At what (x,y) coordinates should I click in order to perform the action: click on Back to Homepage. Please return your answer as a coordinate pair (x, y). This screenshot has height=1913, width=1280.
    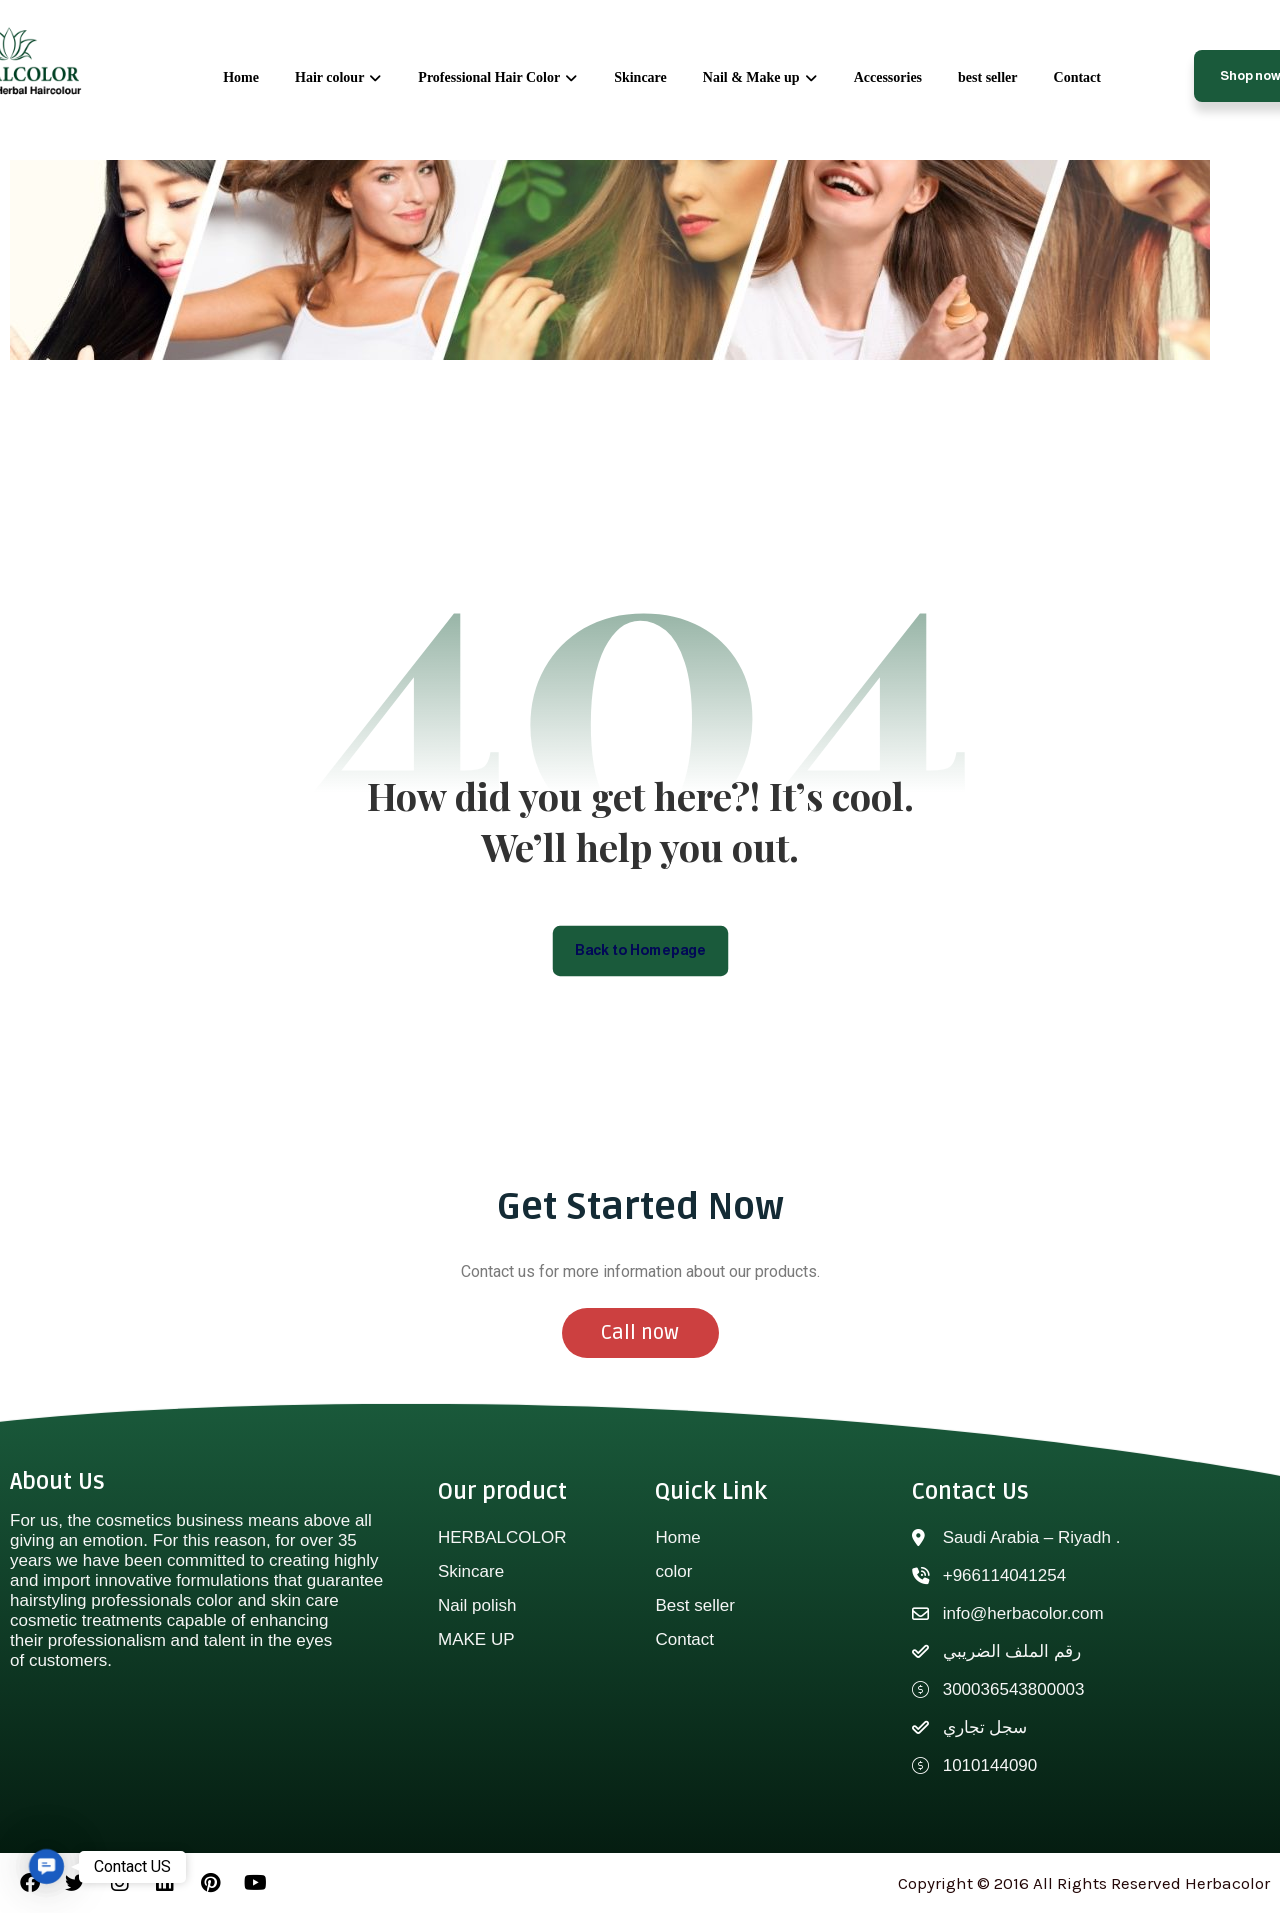
    Looking at the image, I should click on (640, 949).